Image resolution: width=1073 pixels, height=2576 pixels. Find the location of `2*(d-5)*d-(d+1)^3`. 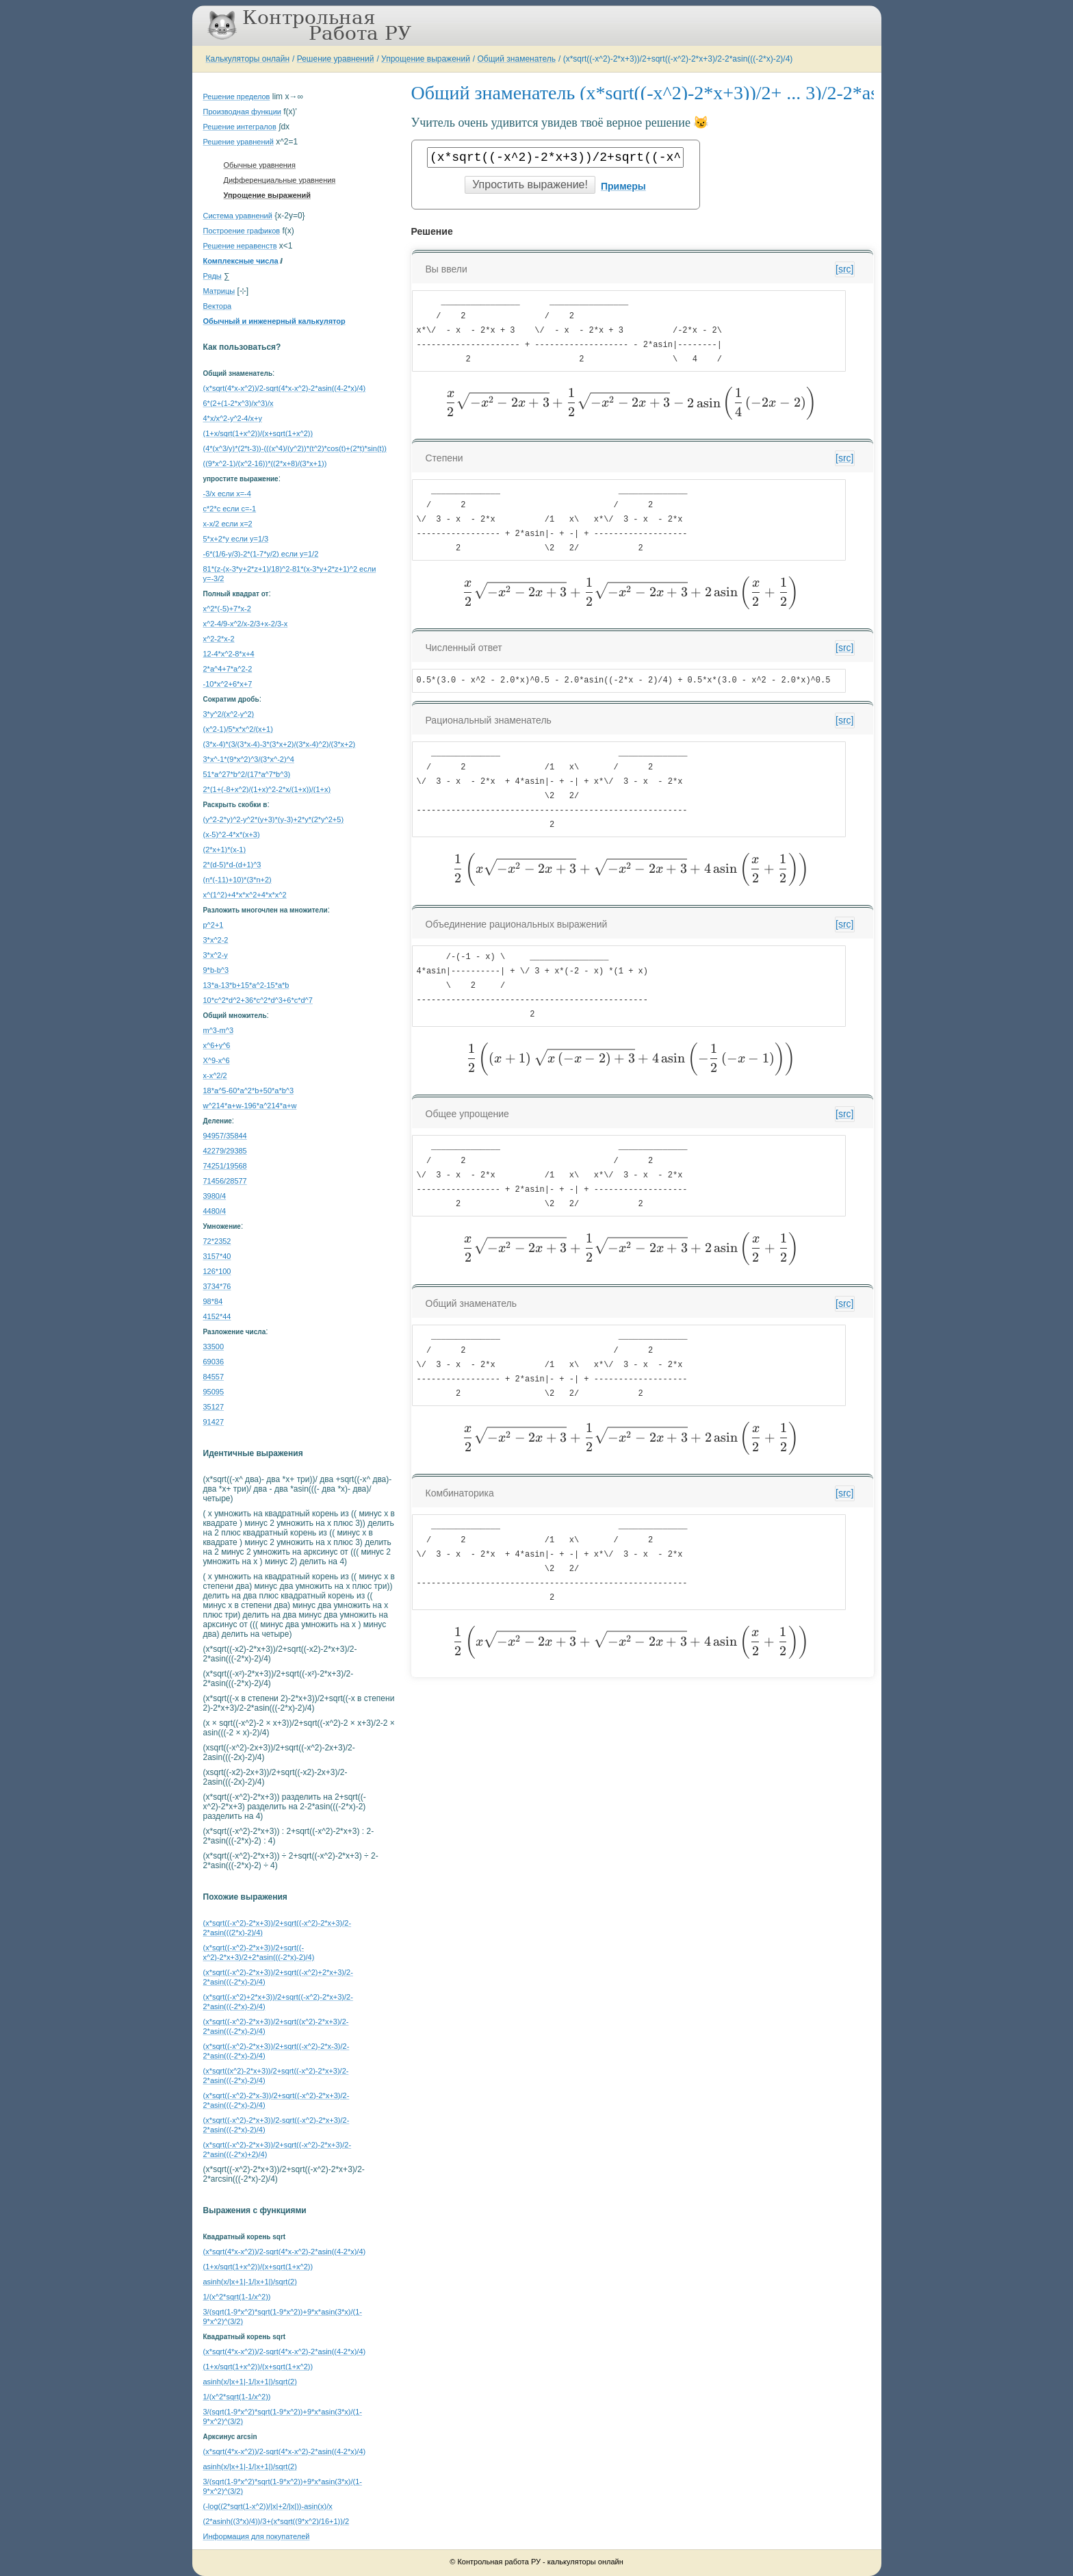

2*(d-5)*d-(d+1)^3 is located at coordinates (232, 864).